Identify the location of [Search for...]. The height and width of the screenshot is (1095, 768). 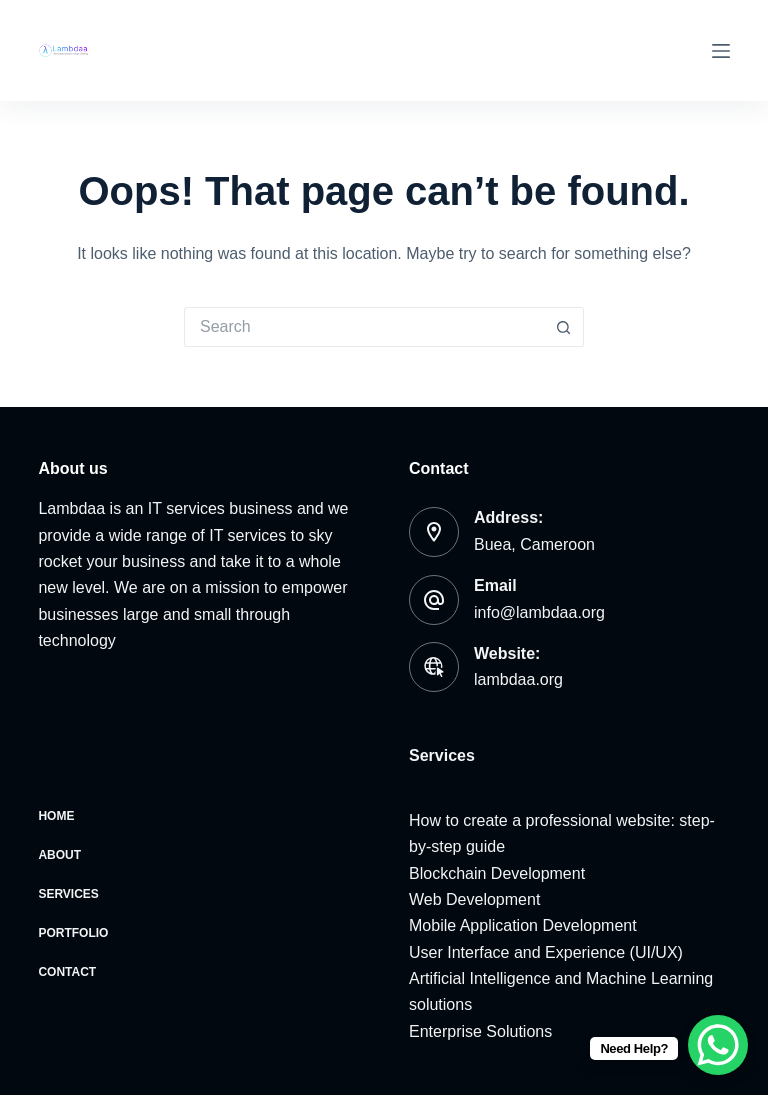
(364, 327).